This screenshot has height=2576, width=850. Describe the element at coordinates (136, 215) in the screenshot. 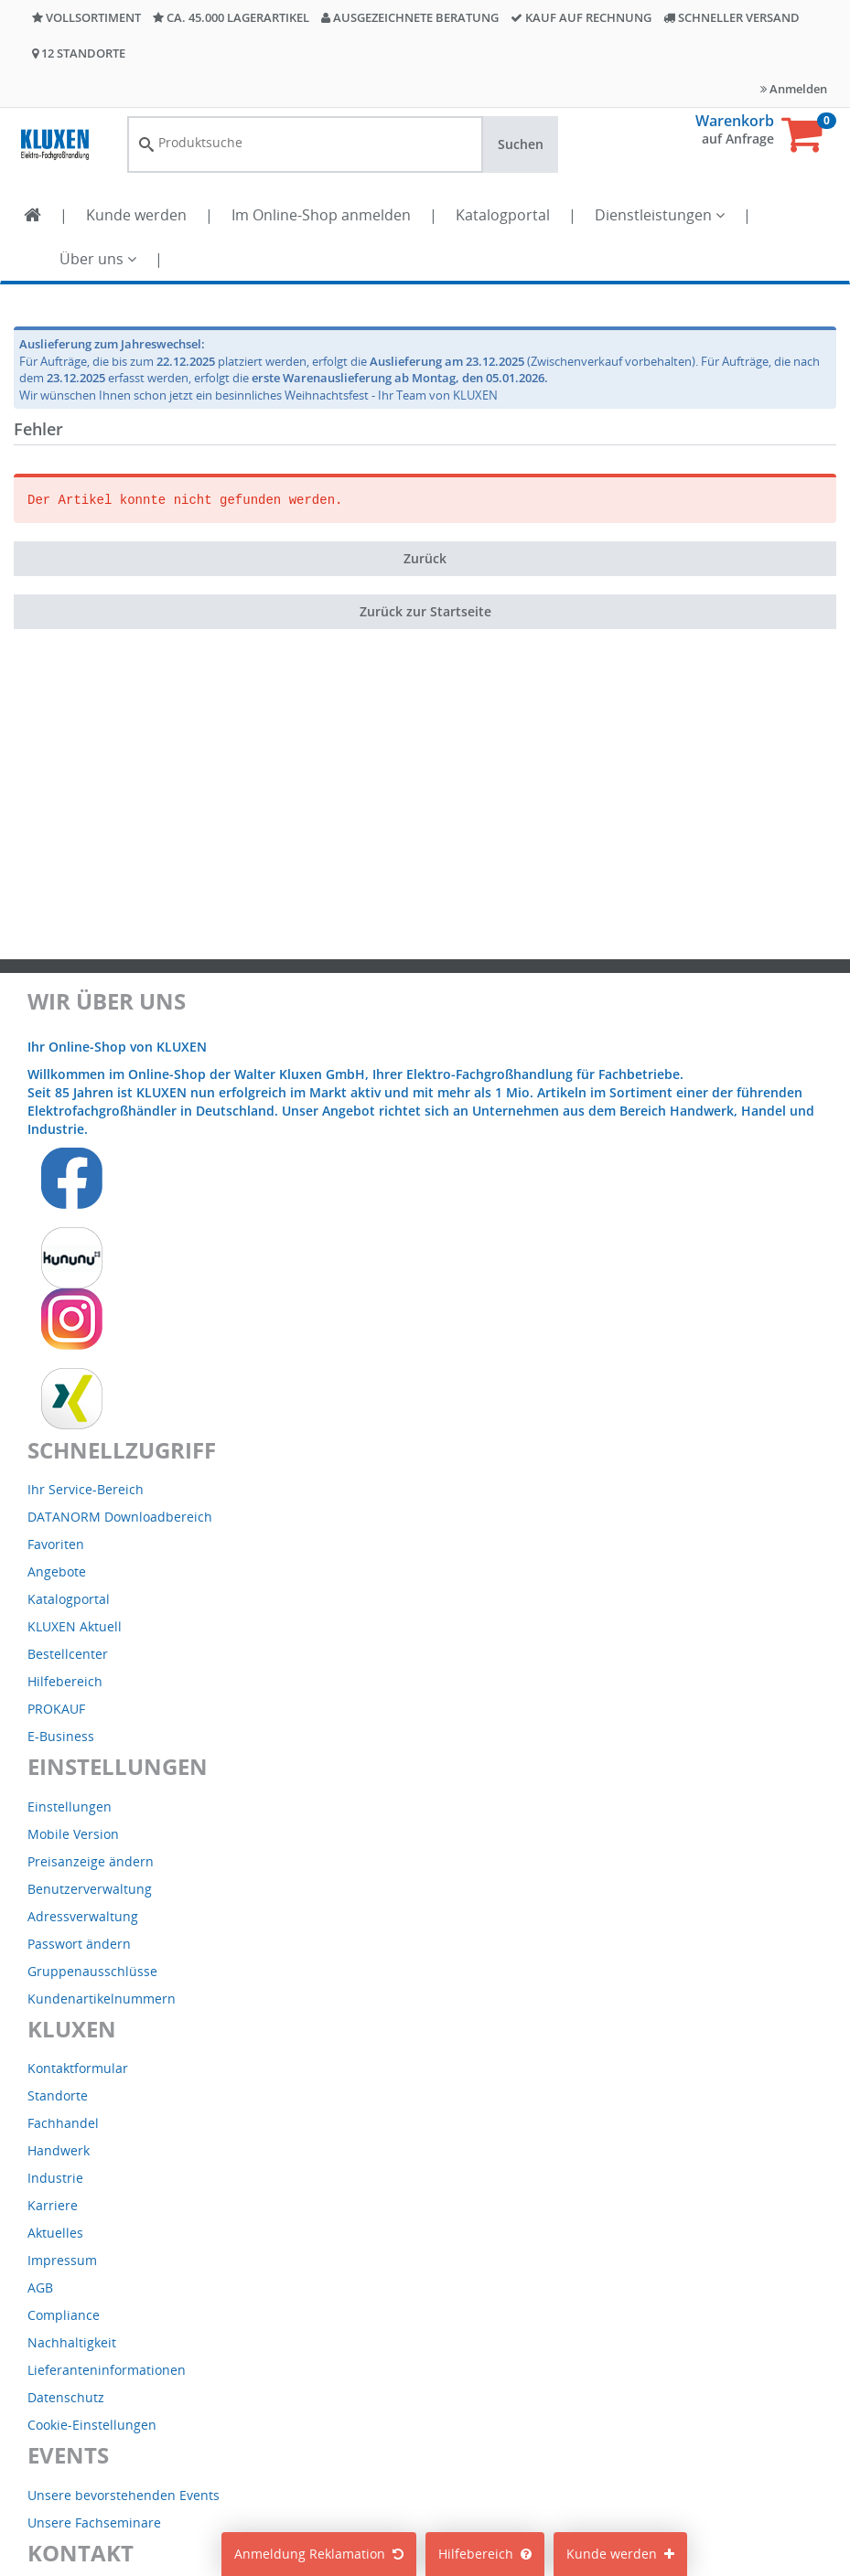

I see `Kunde werden` at that location.